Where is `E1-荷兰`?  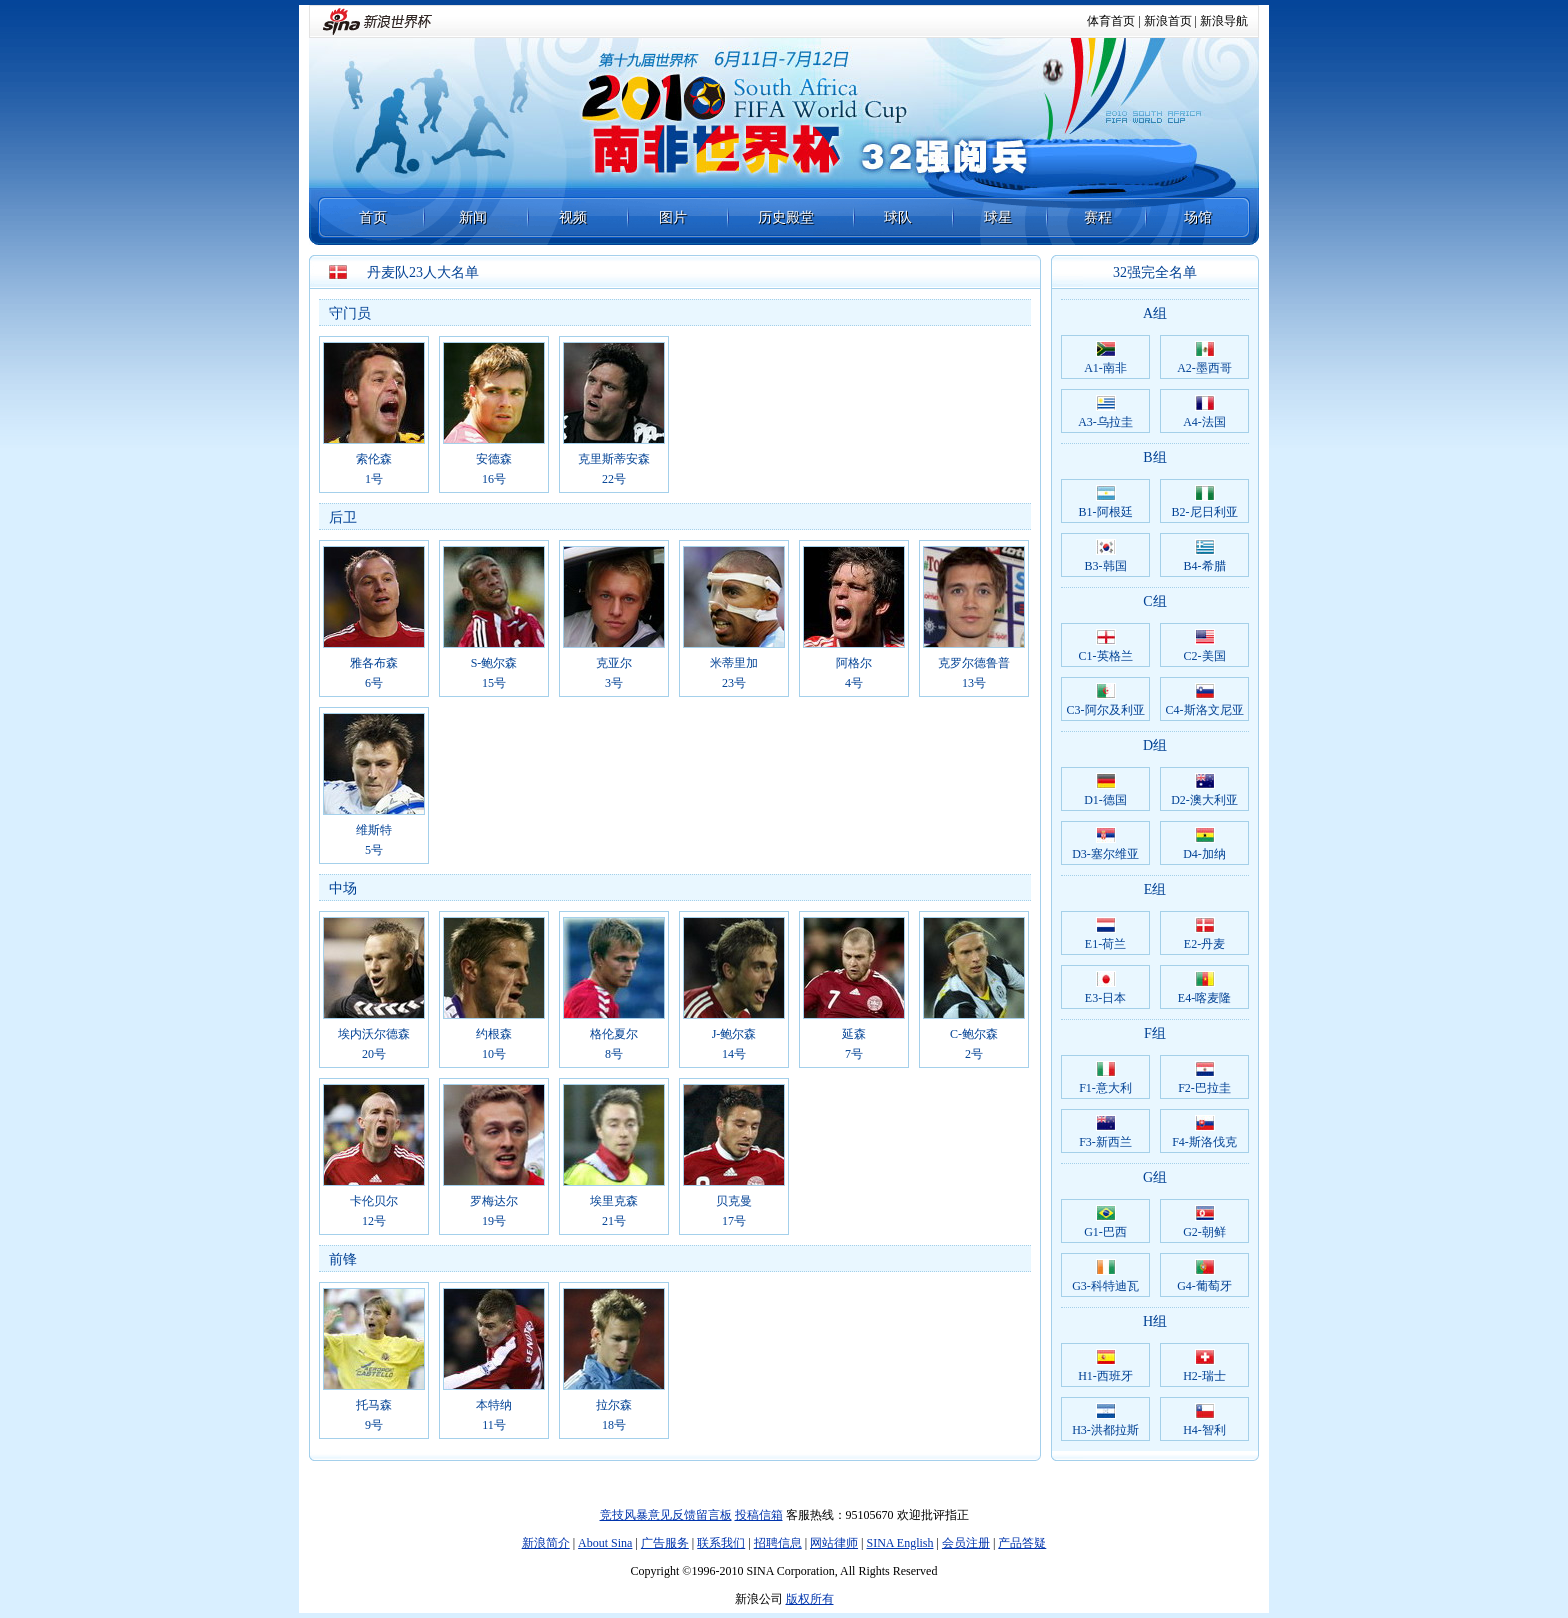 E1-荷兰 is located at coordinates (1105, 934).